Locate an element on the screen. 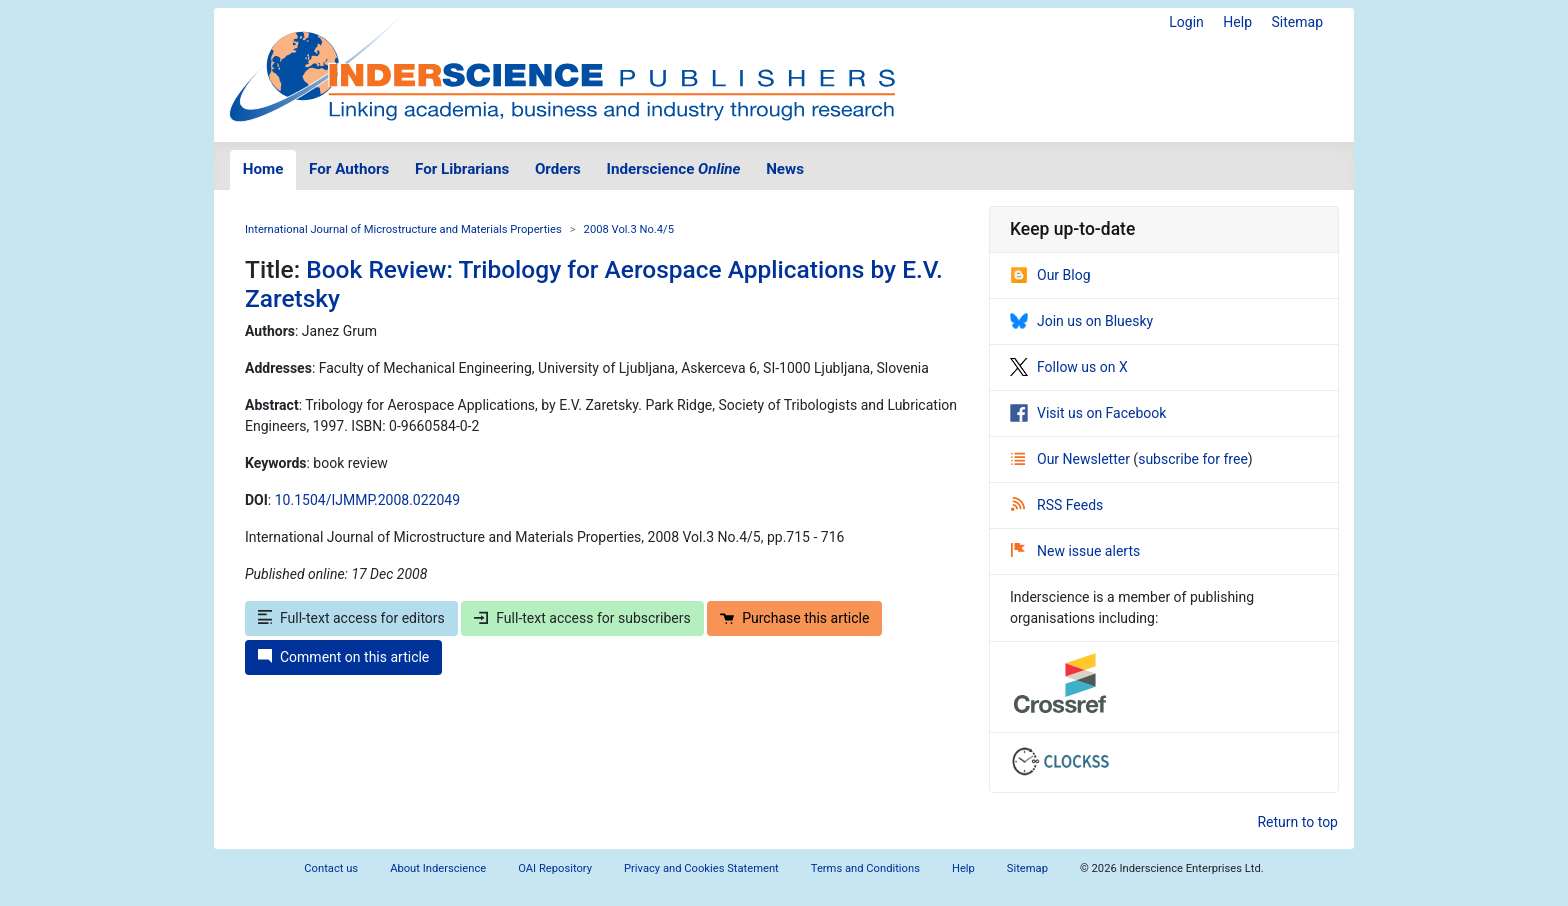 The image size is (1568, 906). For Librarians is located at coordinates (462, 169).